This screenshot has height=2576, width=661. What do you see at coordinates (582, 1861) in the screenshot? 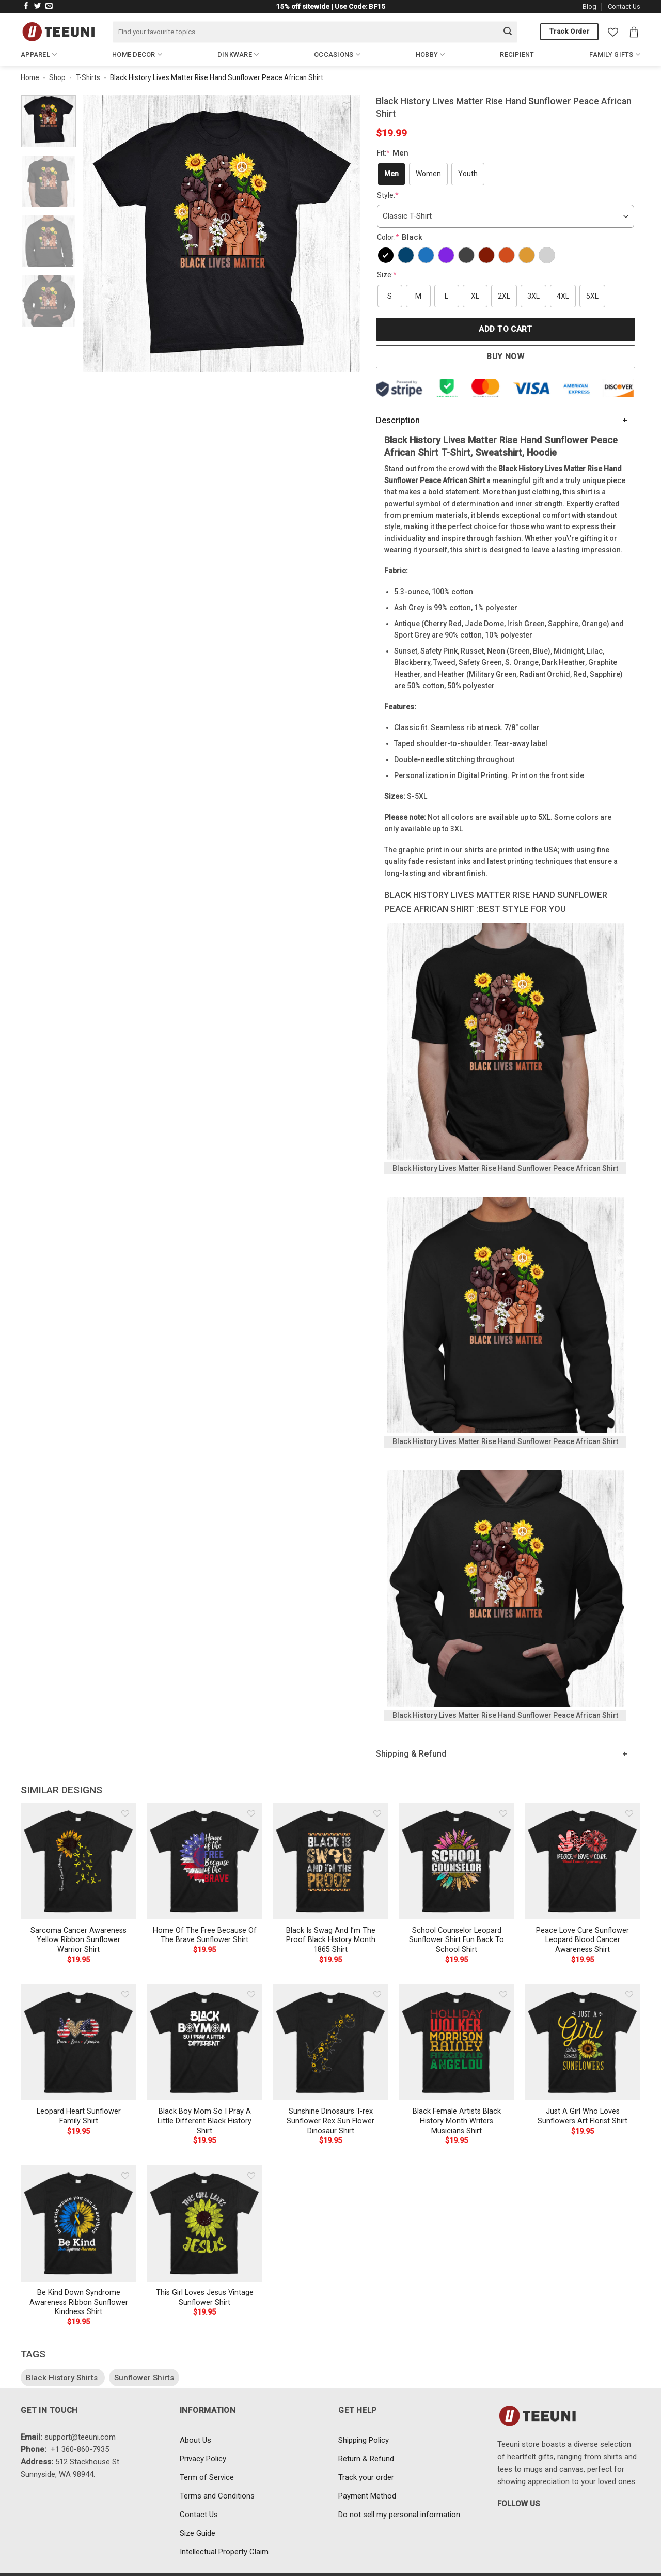
I see `[Peace Love Cure Sunflower Leopard Blood Cancer Awareness Shirt]` at bounding box center [582, 1861].